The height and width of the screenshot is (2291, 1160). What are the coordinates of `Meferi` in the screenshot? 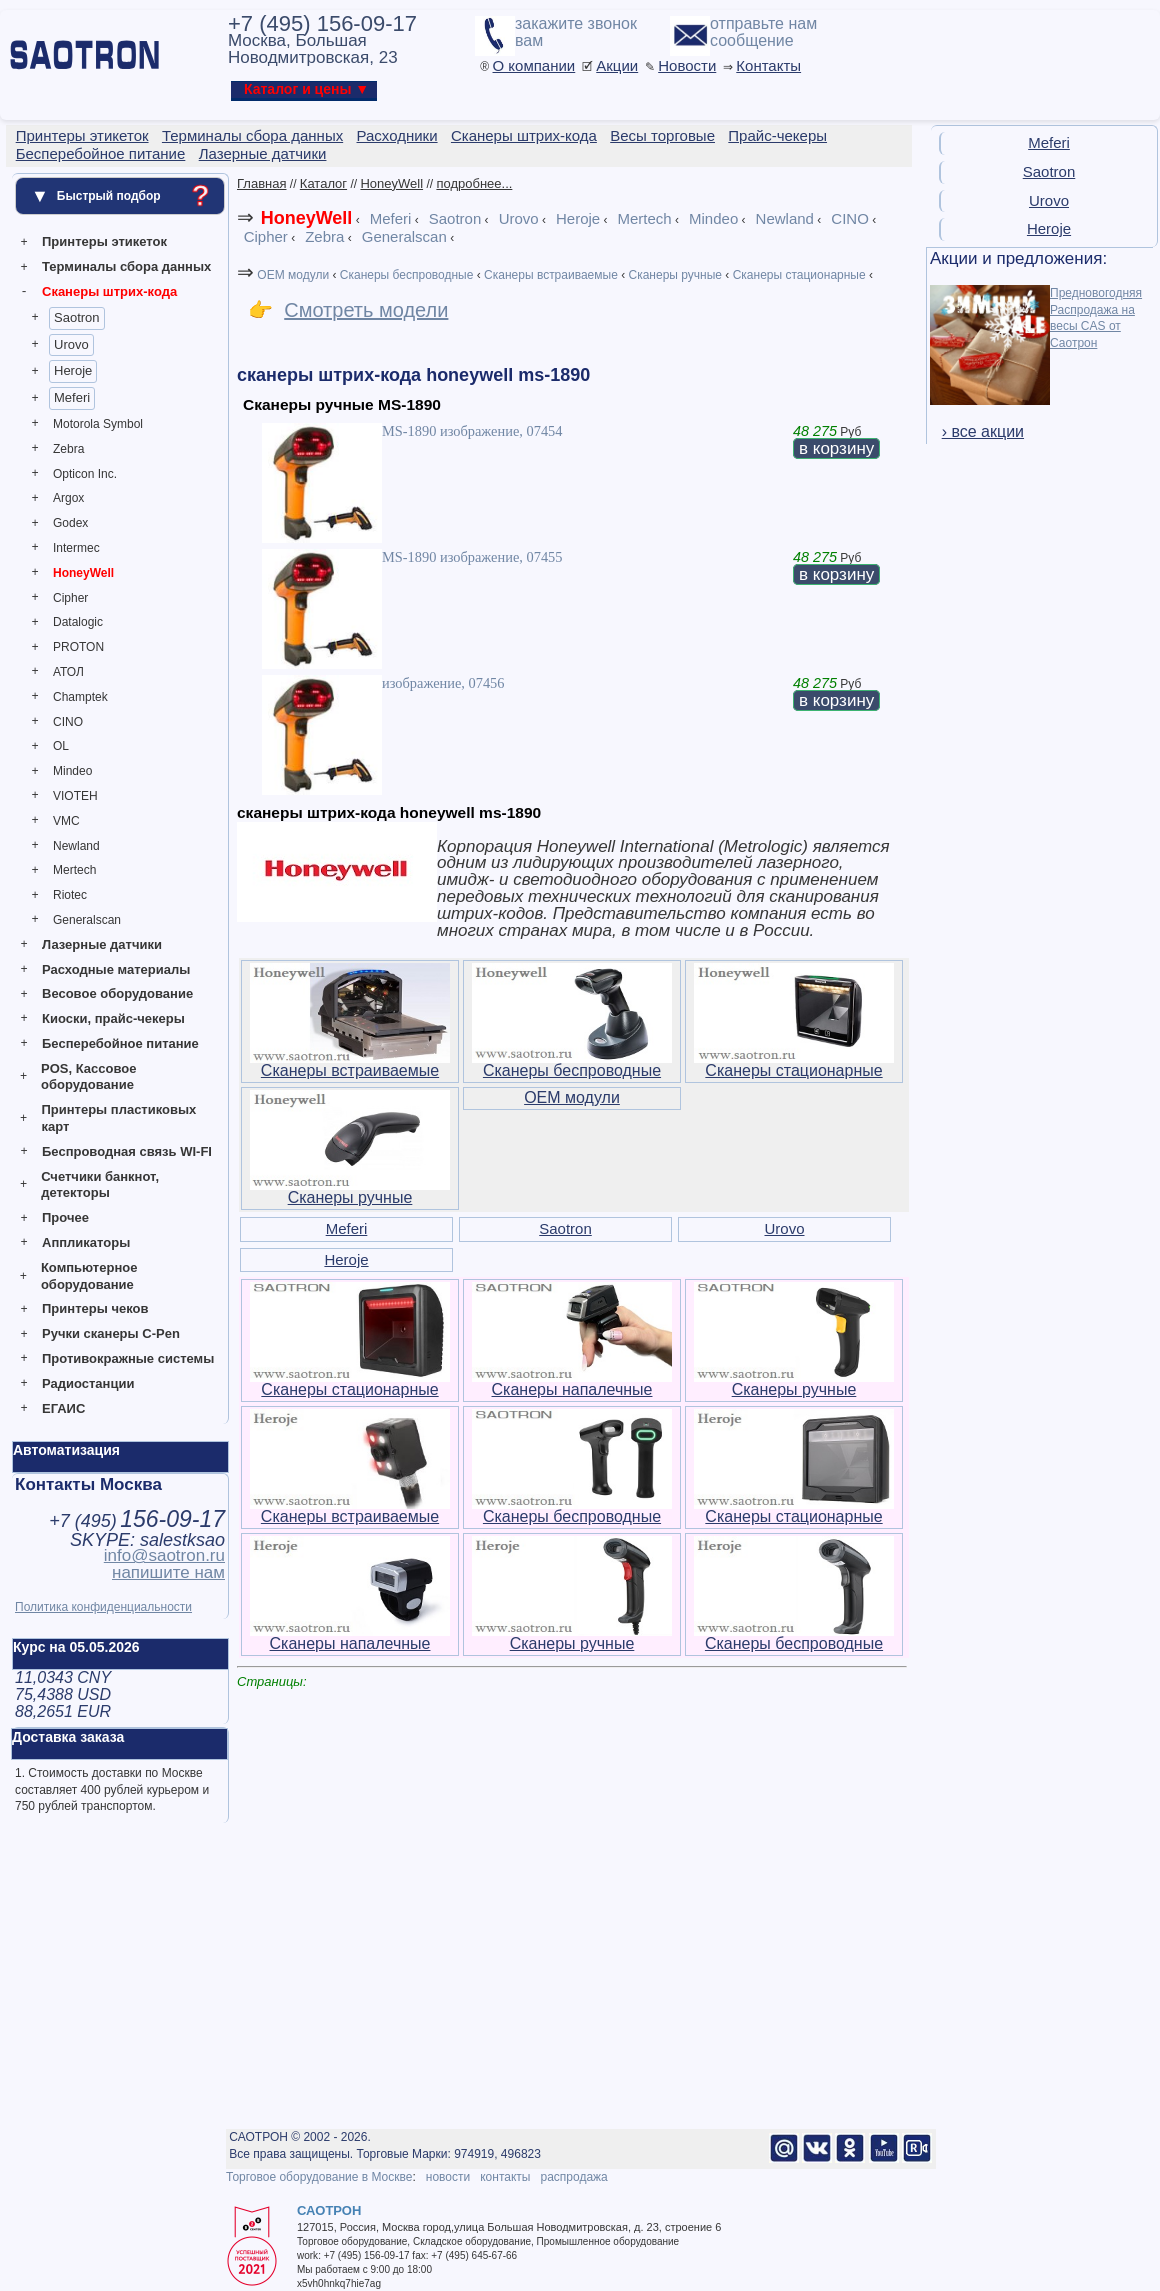 It's located at (72, 397).